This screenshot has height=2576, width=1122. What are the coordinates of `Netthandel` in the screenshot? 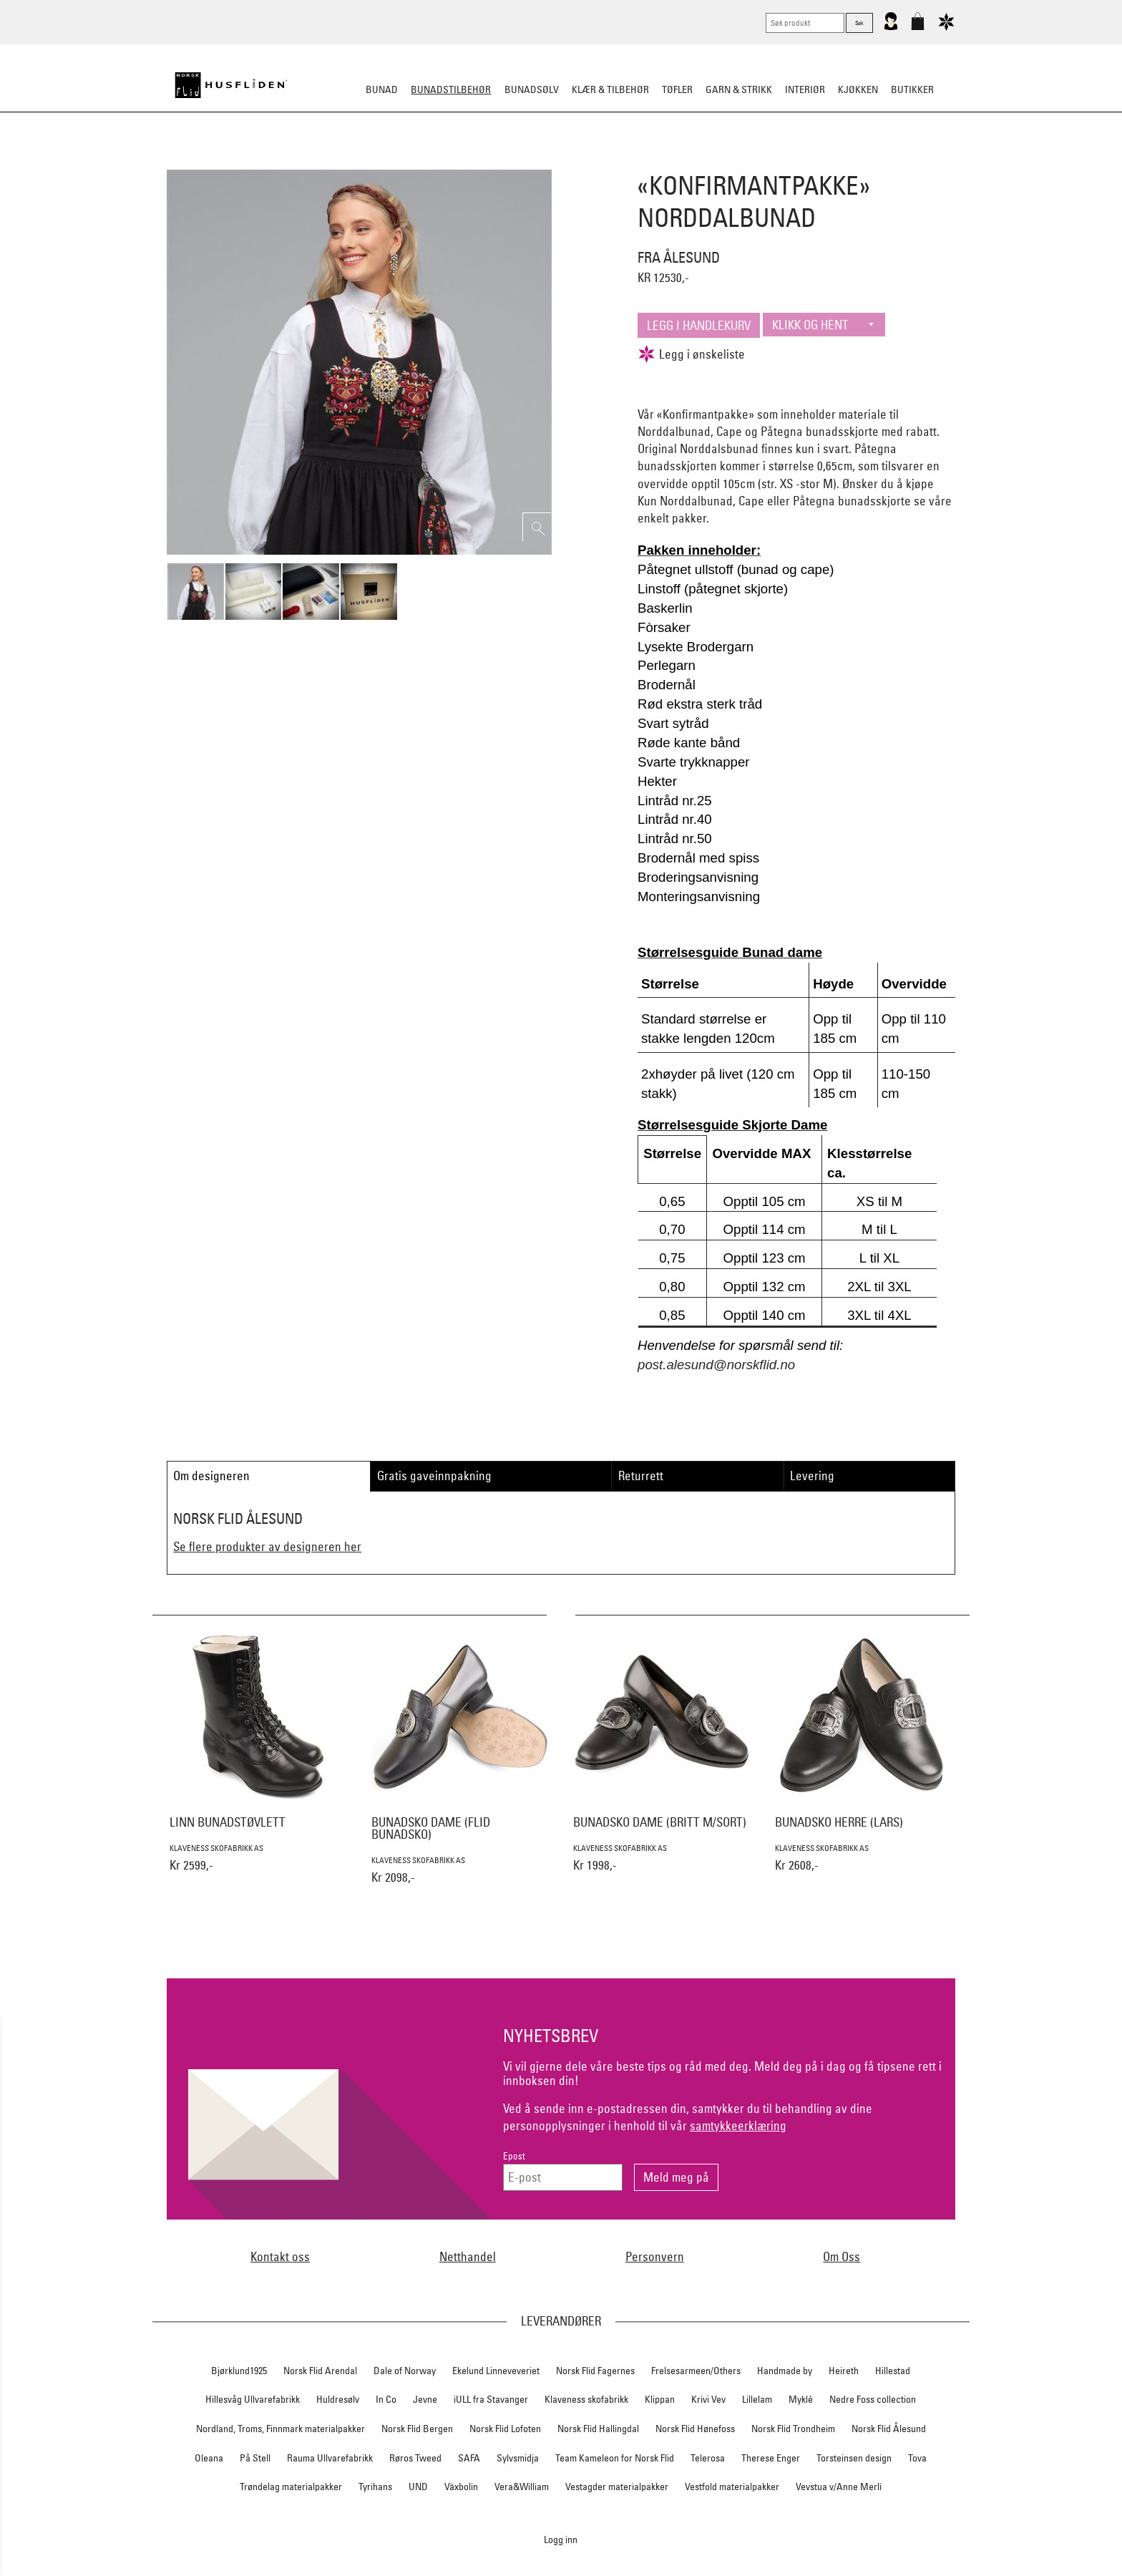 It's located at (467, 2256).